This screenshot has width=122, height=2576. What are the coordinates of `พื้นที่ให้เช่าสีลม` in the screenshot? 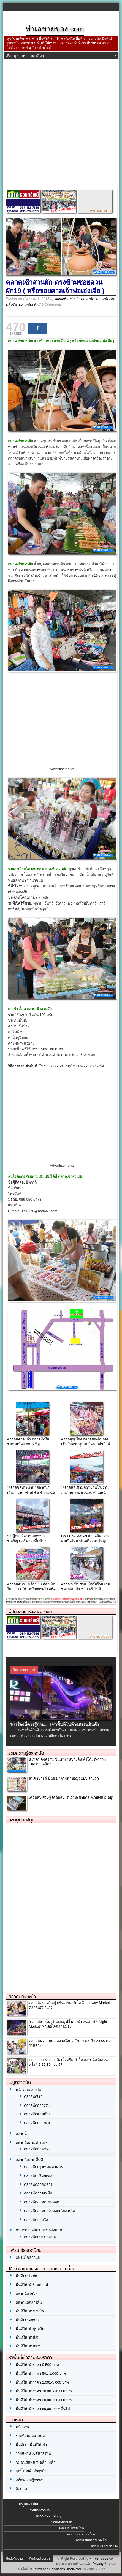 It's located at (28, 2337).